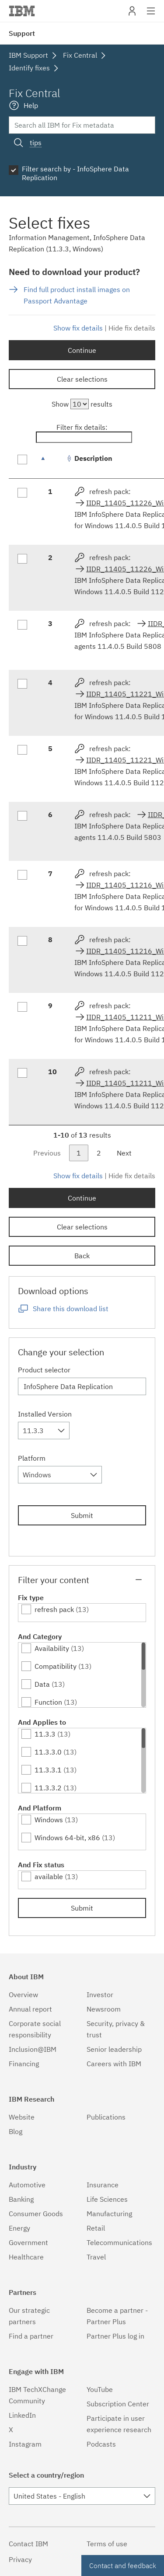  What do you see at coordinates (101, 2444) in the screenshot?
I see `Podcasts` at bounding box center [101, 2444].